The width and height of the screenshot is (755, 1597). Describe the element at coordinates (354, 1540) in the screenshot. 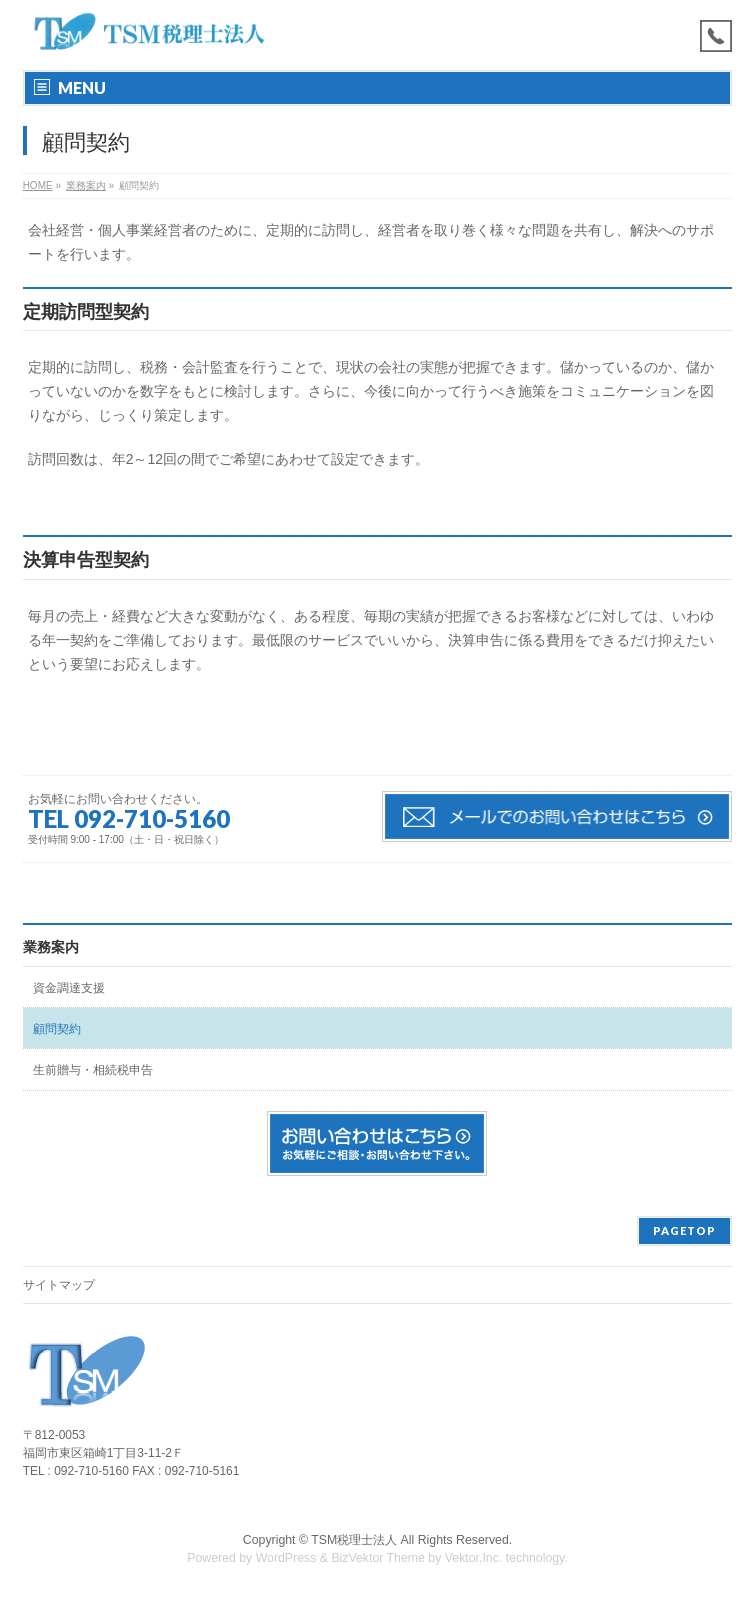

I see `TSM税理士法人` at that location.